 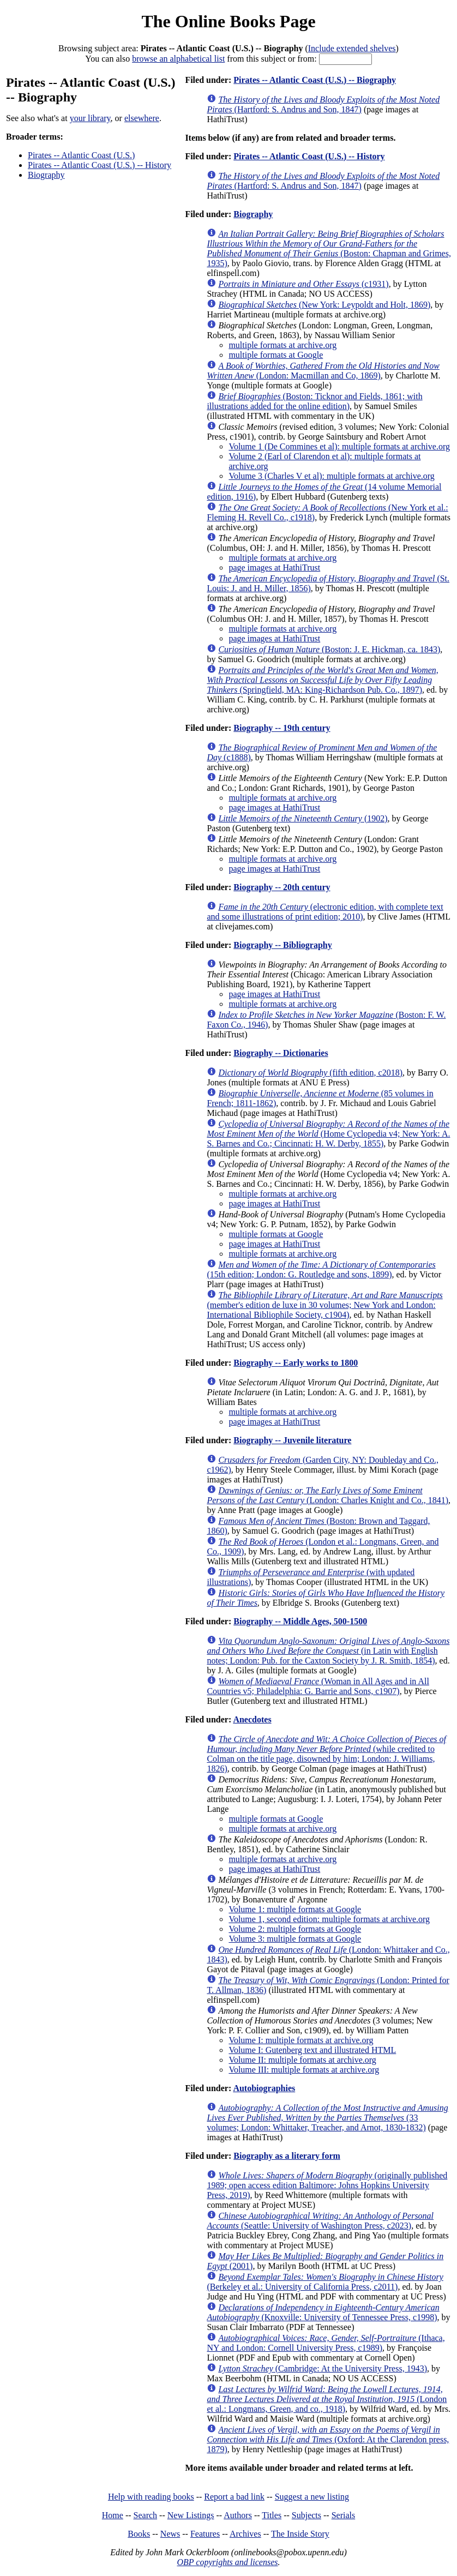 What do you see at coordinates (252, 1719) in the screenshot?
I see `Anecdotes` at bounding box center [252, 1719].